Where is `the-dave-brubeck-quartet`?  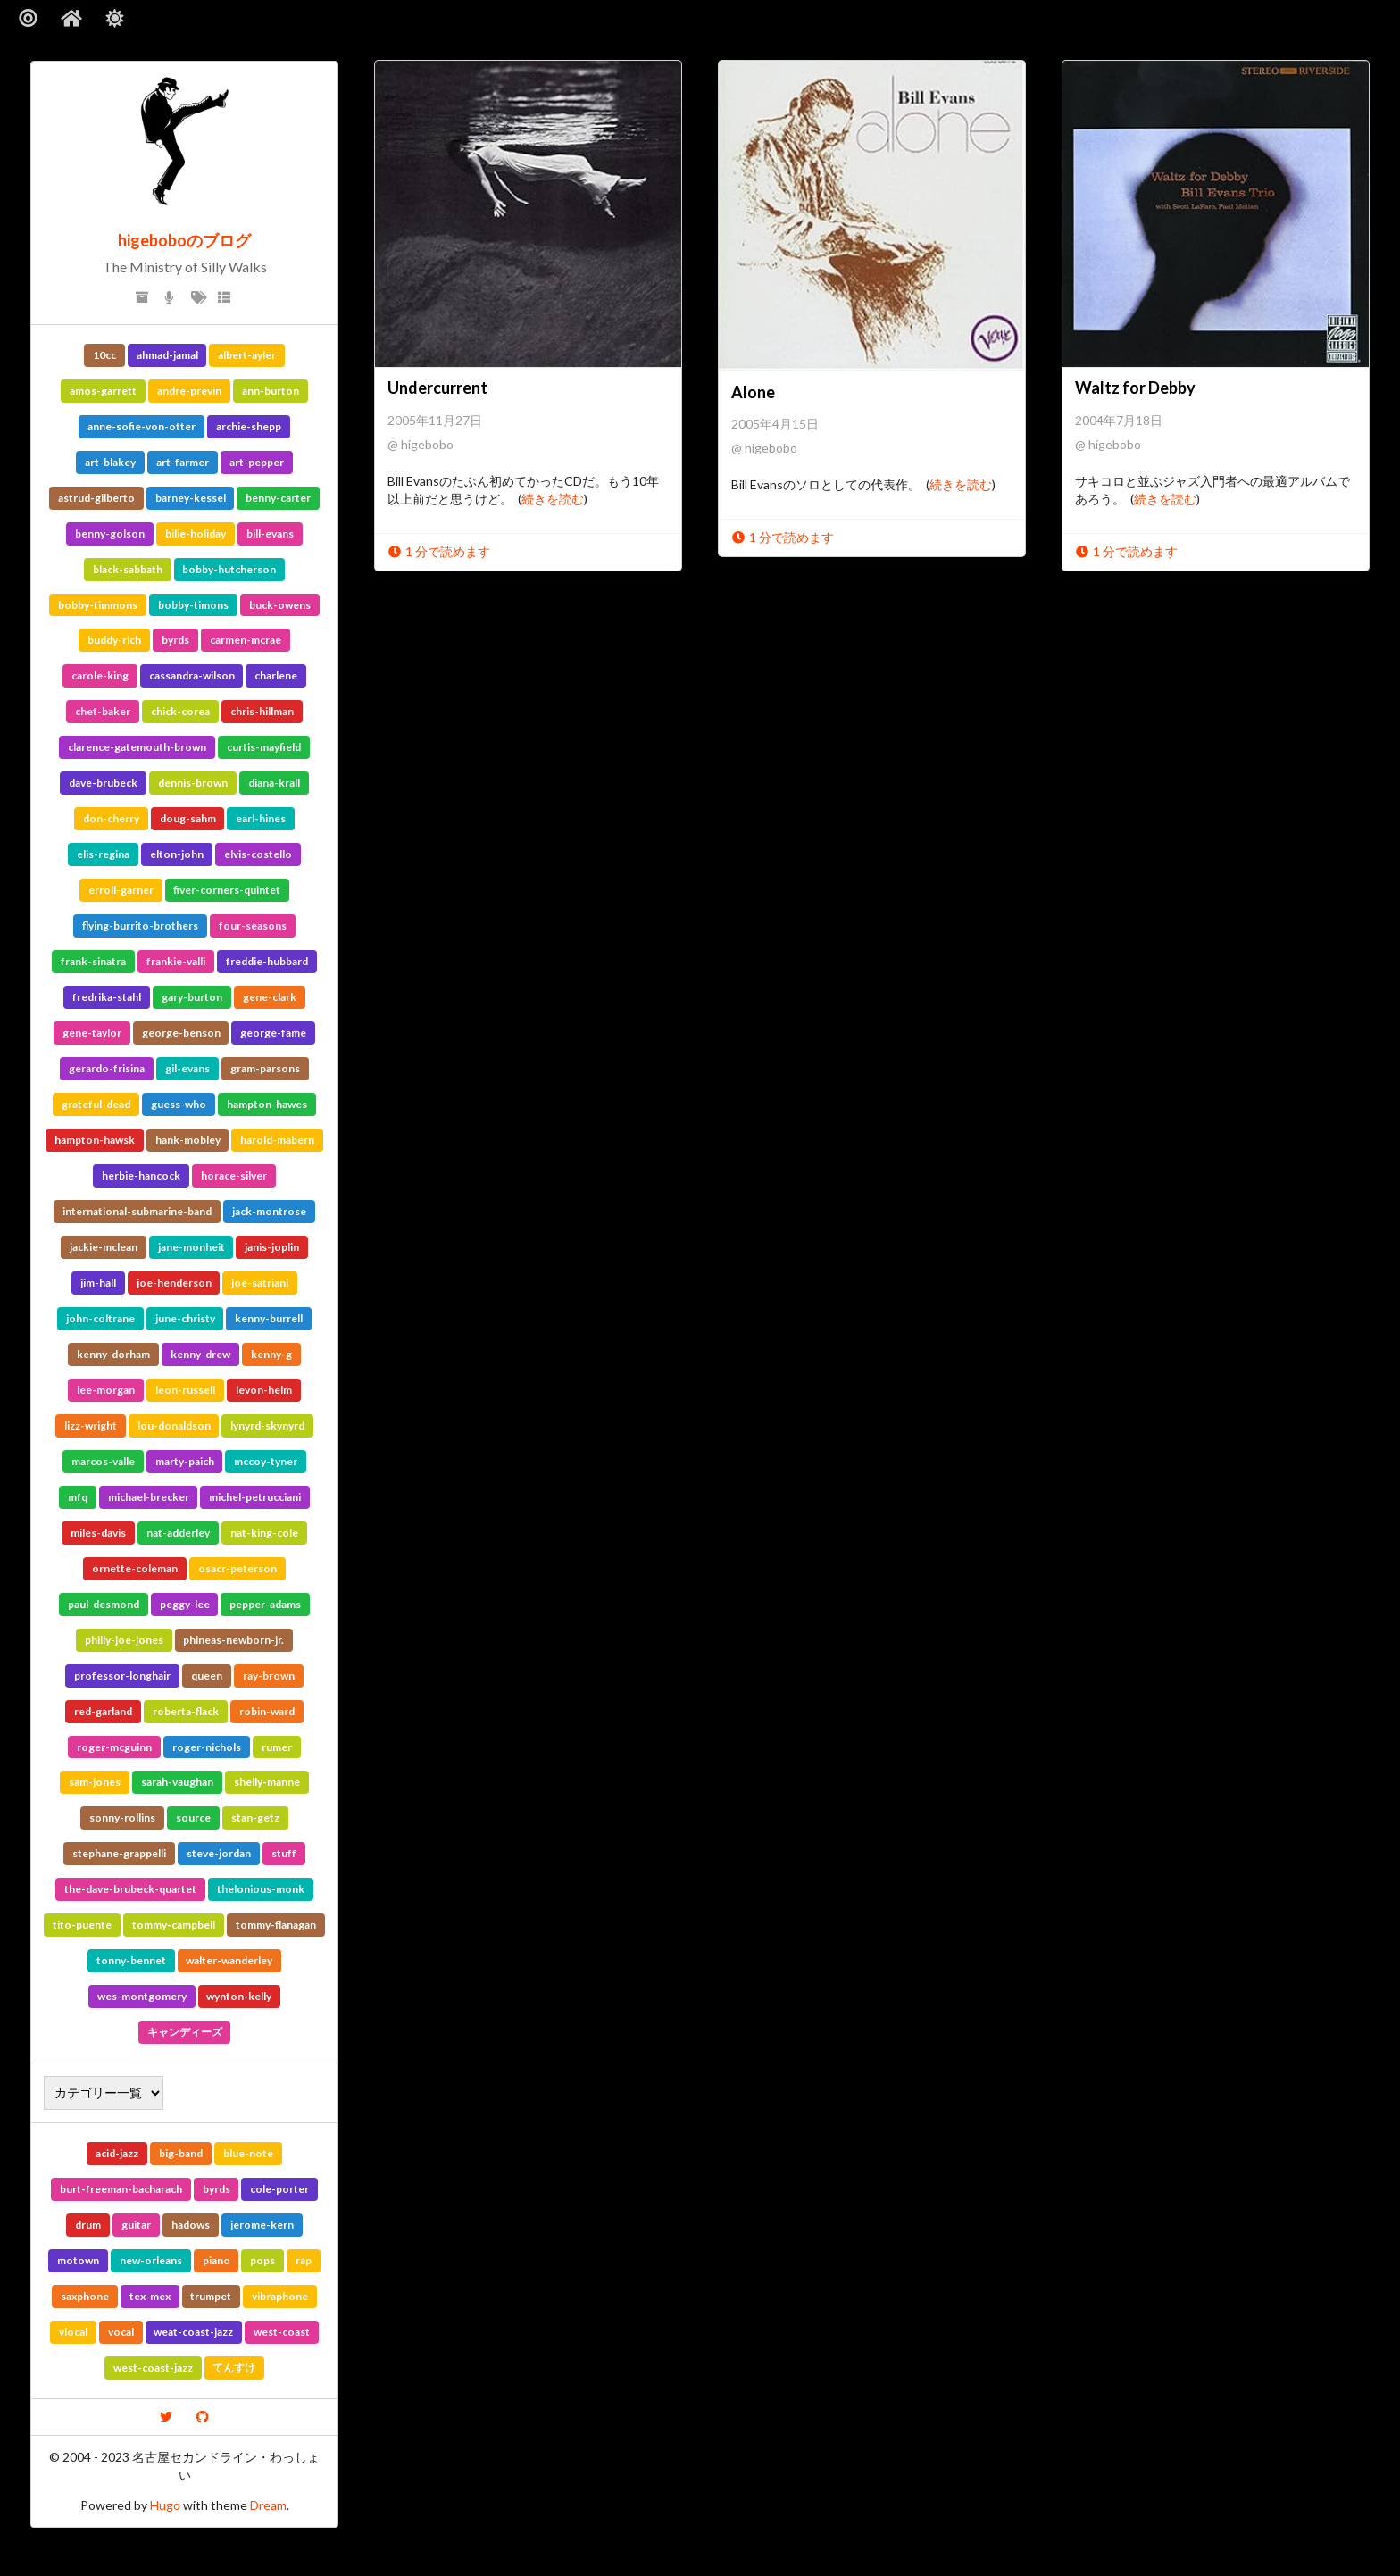 the-dave-brubeck-quartet is located at coordinates (130, 1889).